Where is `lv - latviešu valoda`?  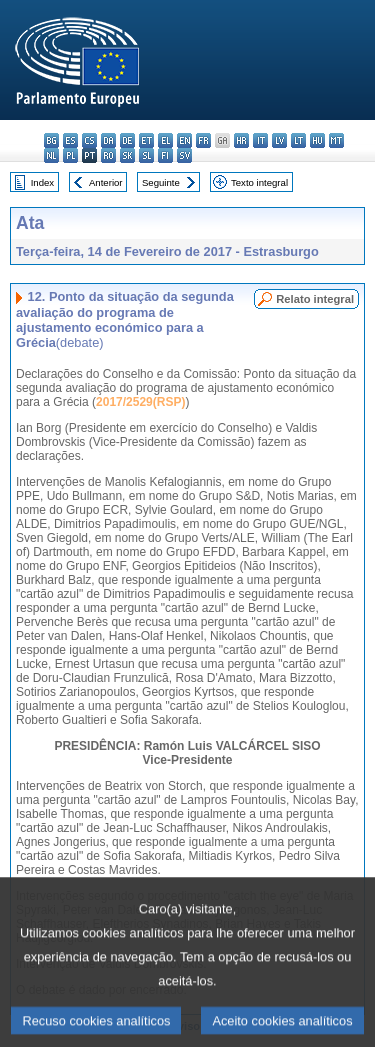 lv - latviešu valoda is located at coordinates (279, 140).